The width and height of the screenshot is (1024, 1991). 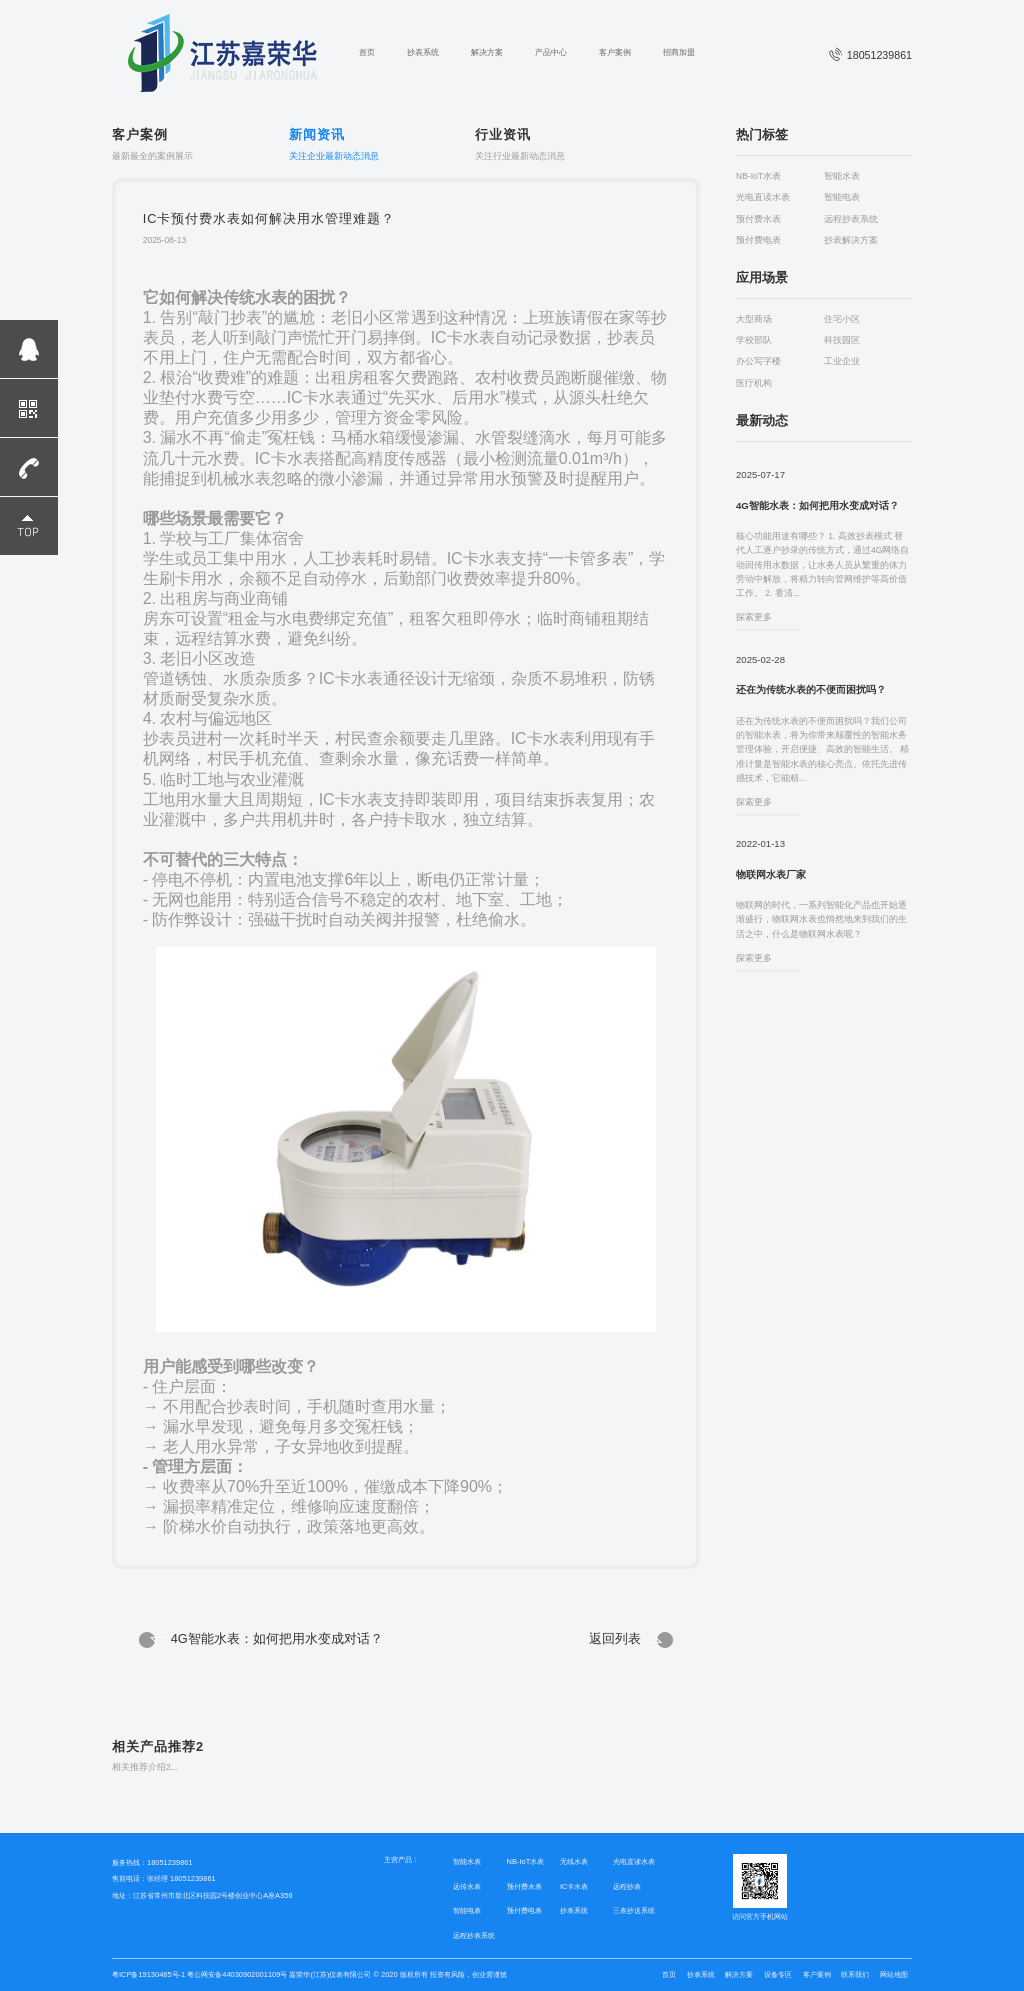 I want to click on 联系我们, so click(x=855, y=1974).